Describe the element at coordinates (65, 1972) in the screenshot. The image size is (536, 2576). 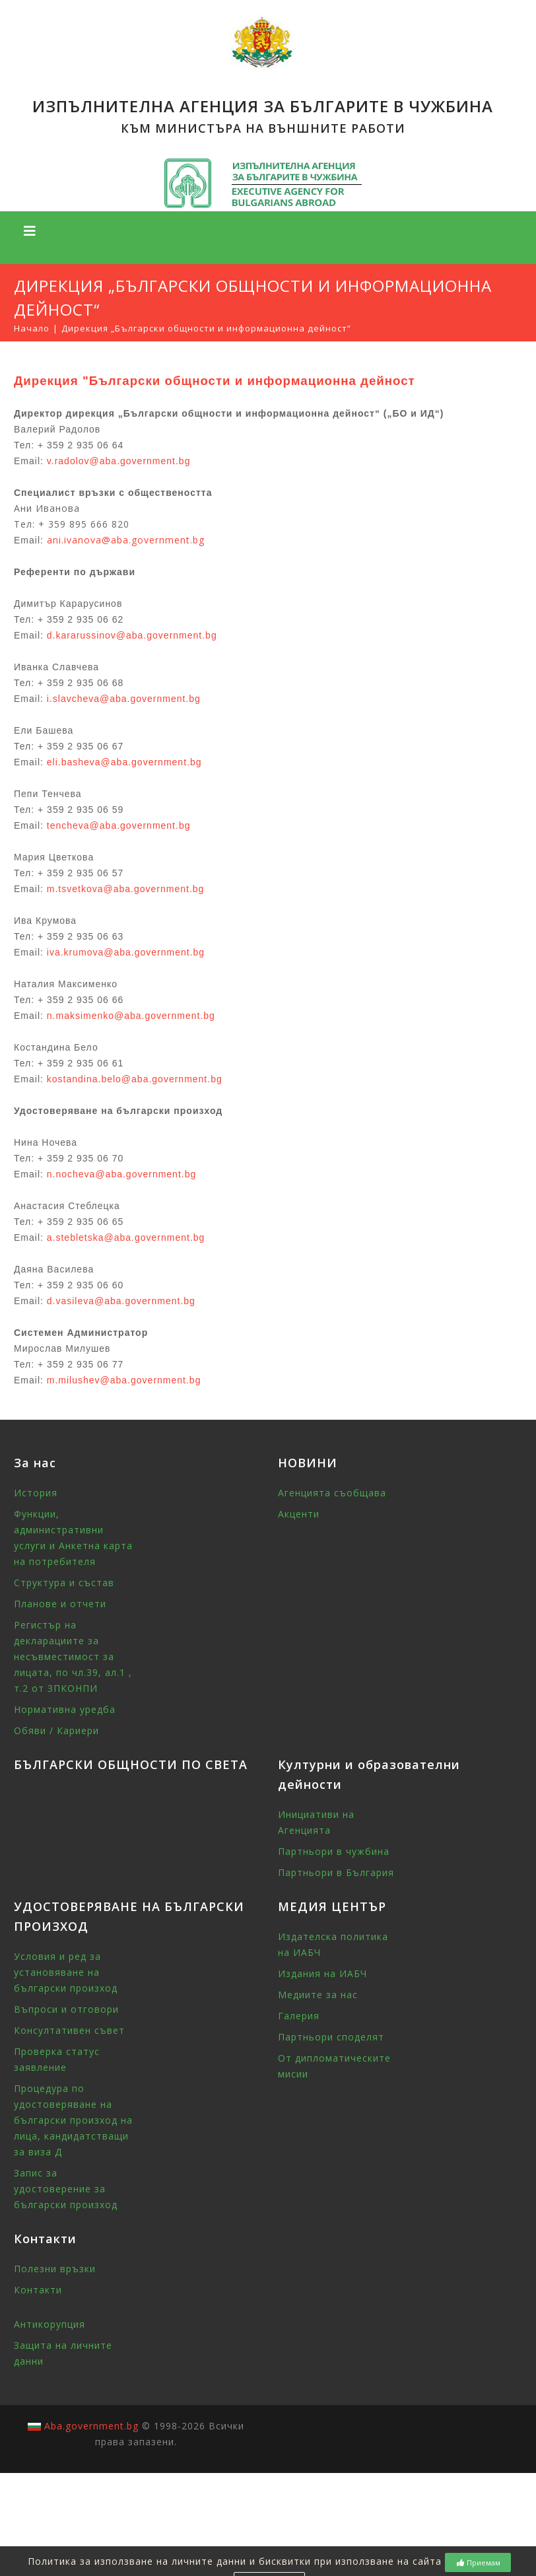
I see `Условия и ред за установяване на български произход` at that location.